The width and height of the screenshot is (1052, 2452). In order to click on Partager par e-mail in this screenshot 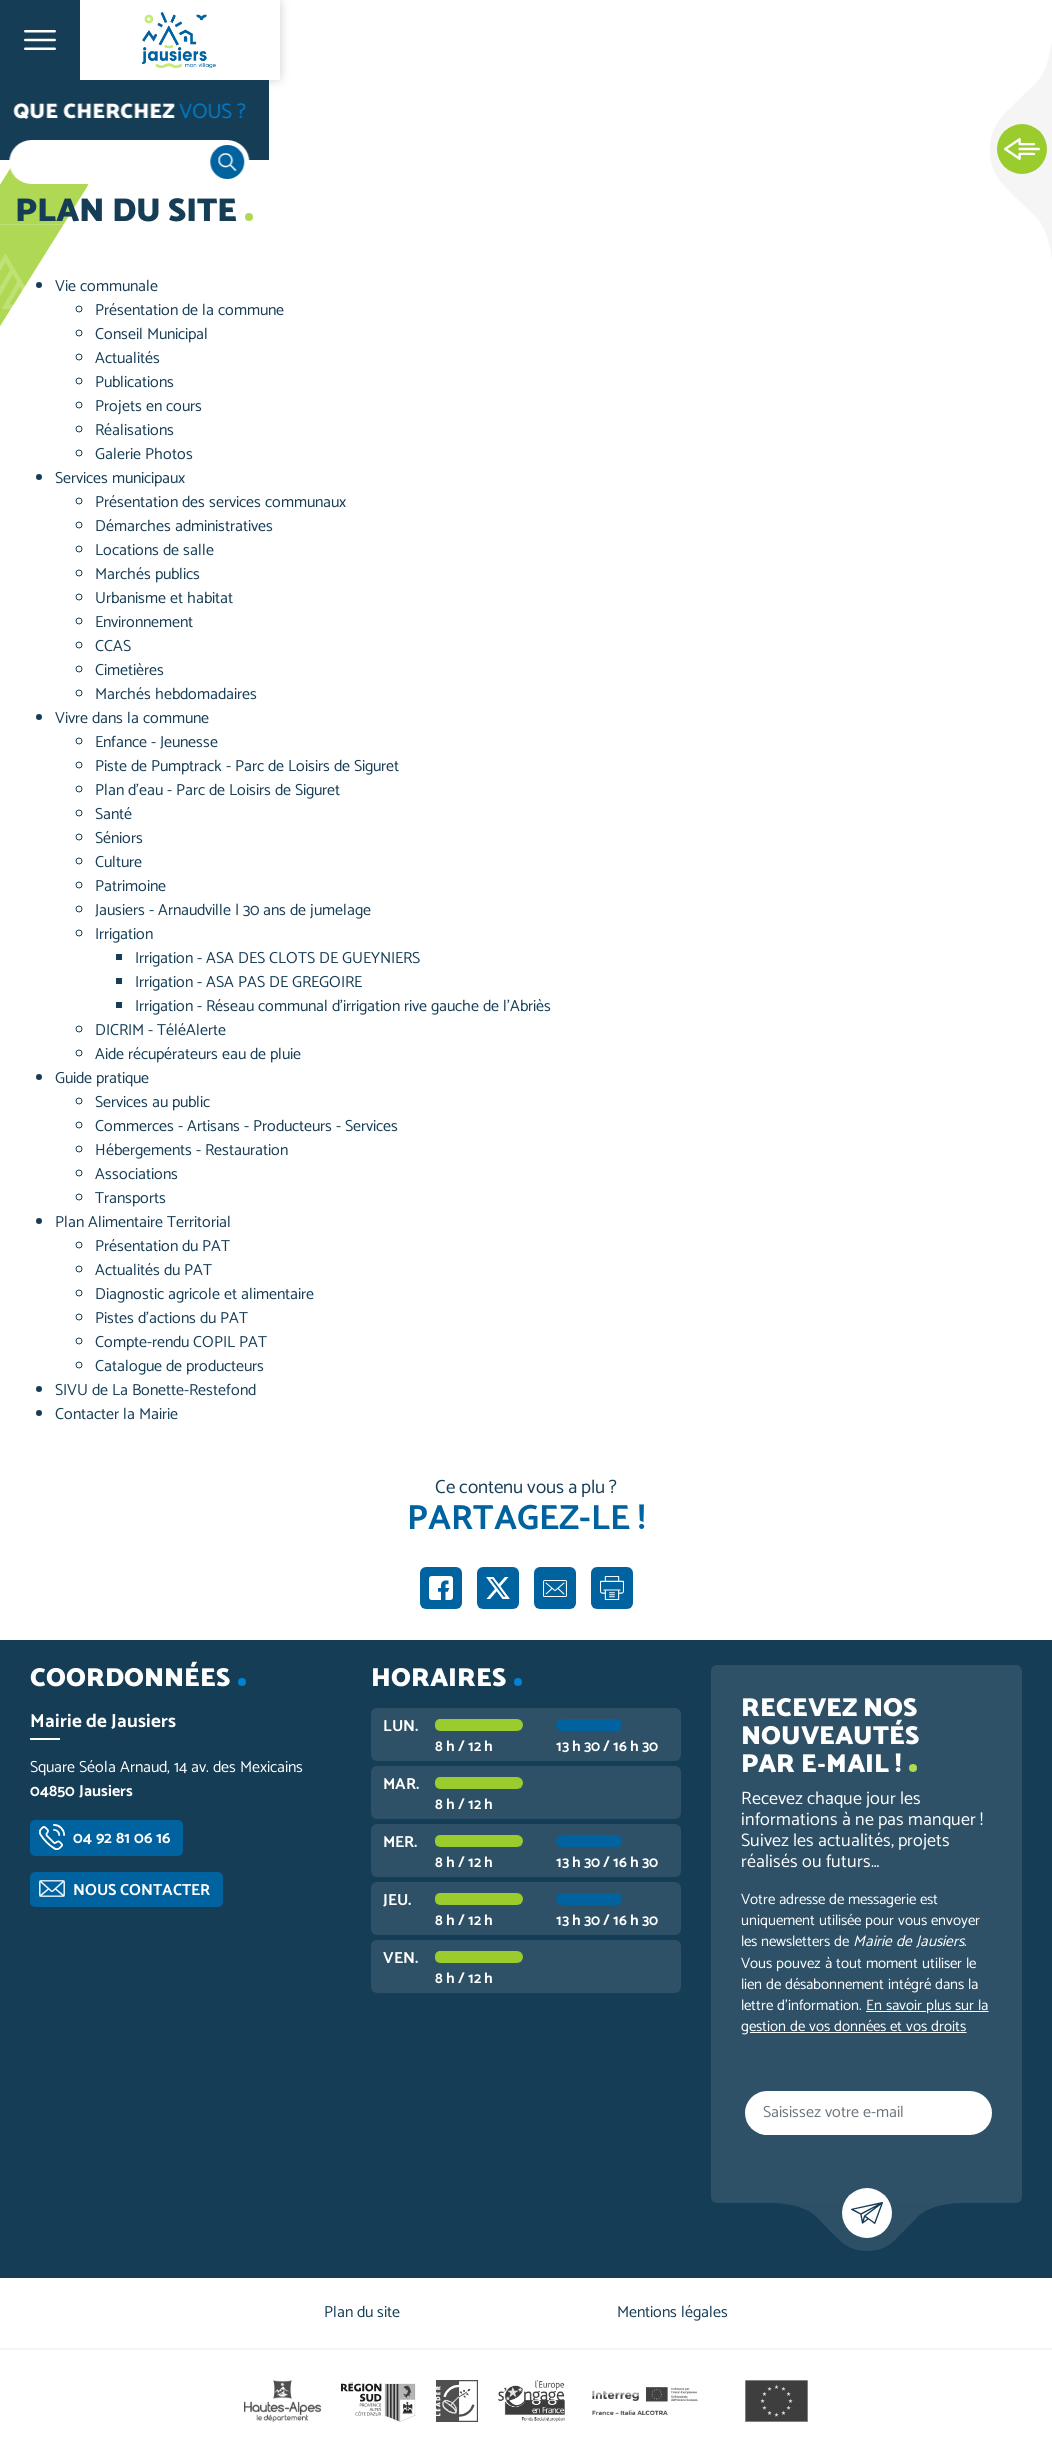, I will do `click(555, 1588)`.